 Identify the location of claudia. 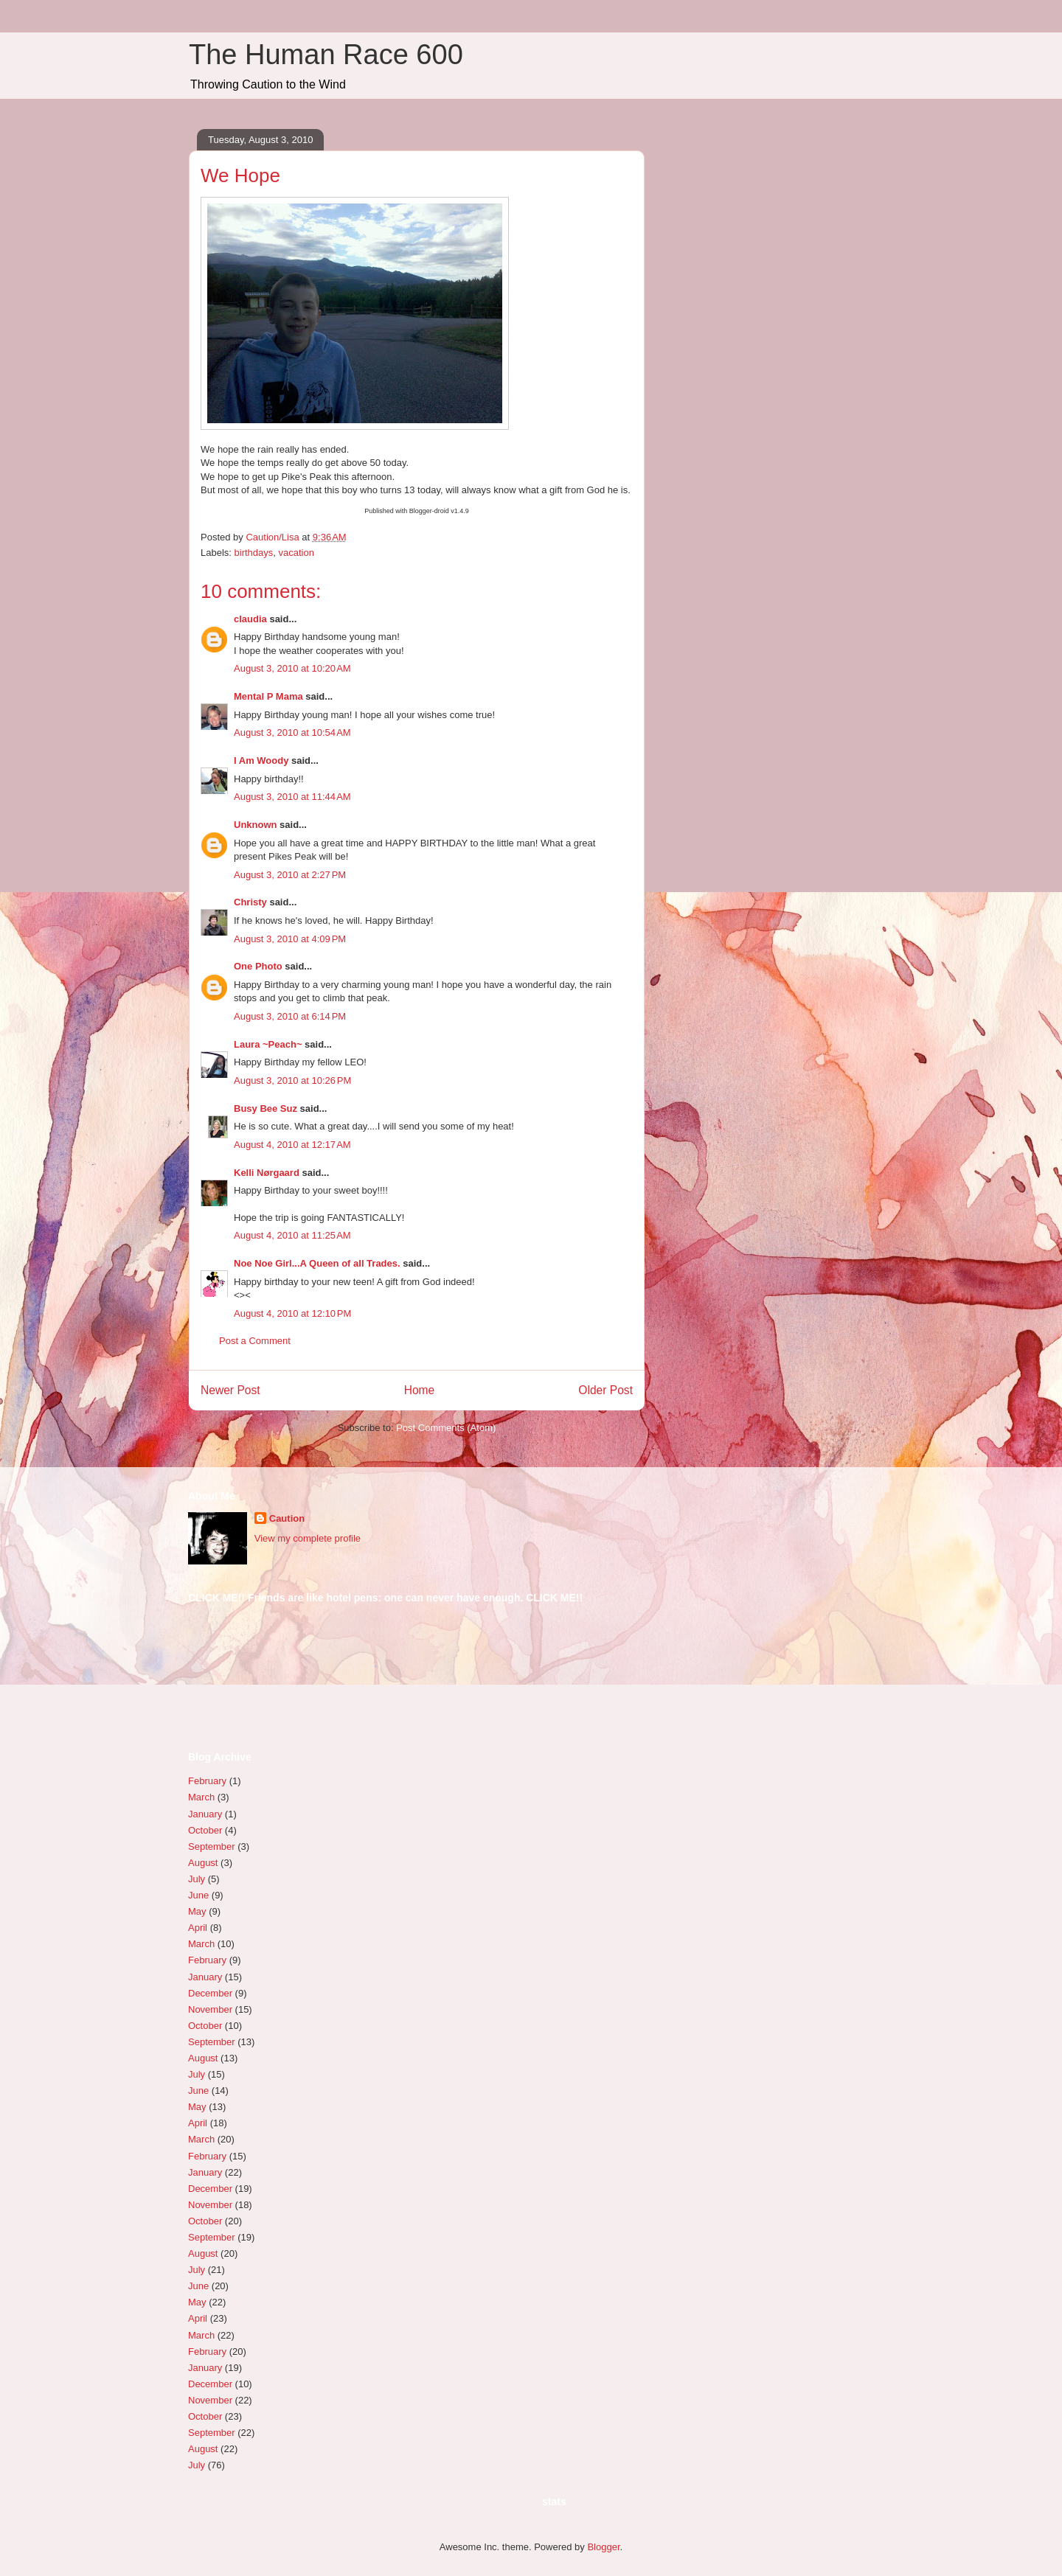
(250, 618).